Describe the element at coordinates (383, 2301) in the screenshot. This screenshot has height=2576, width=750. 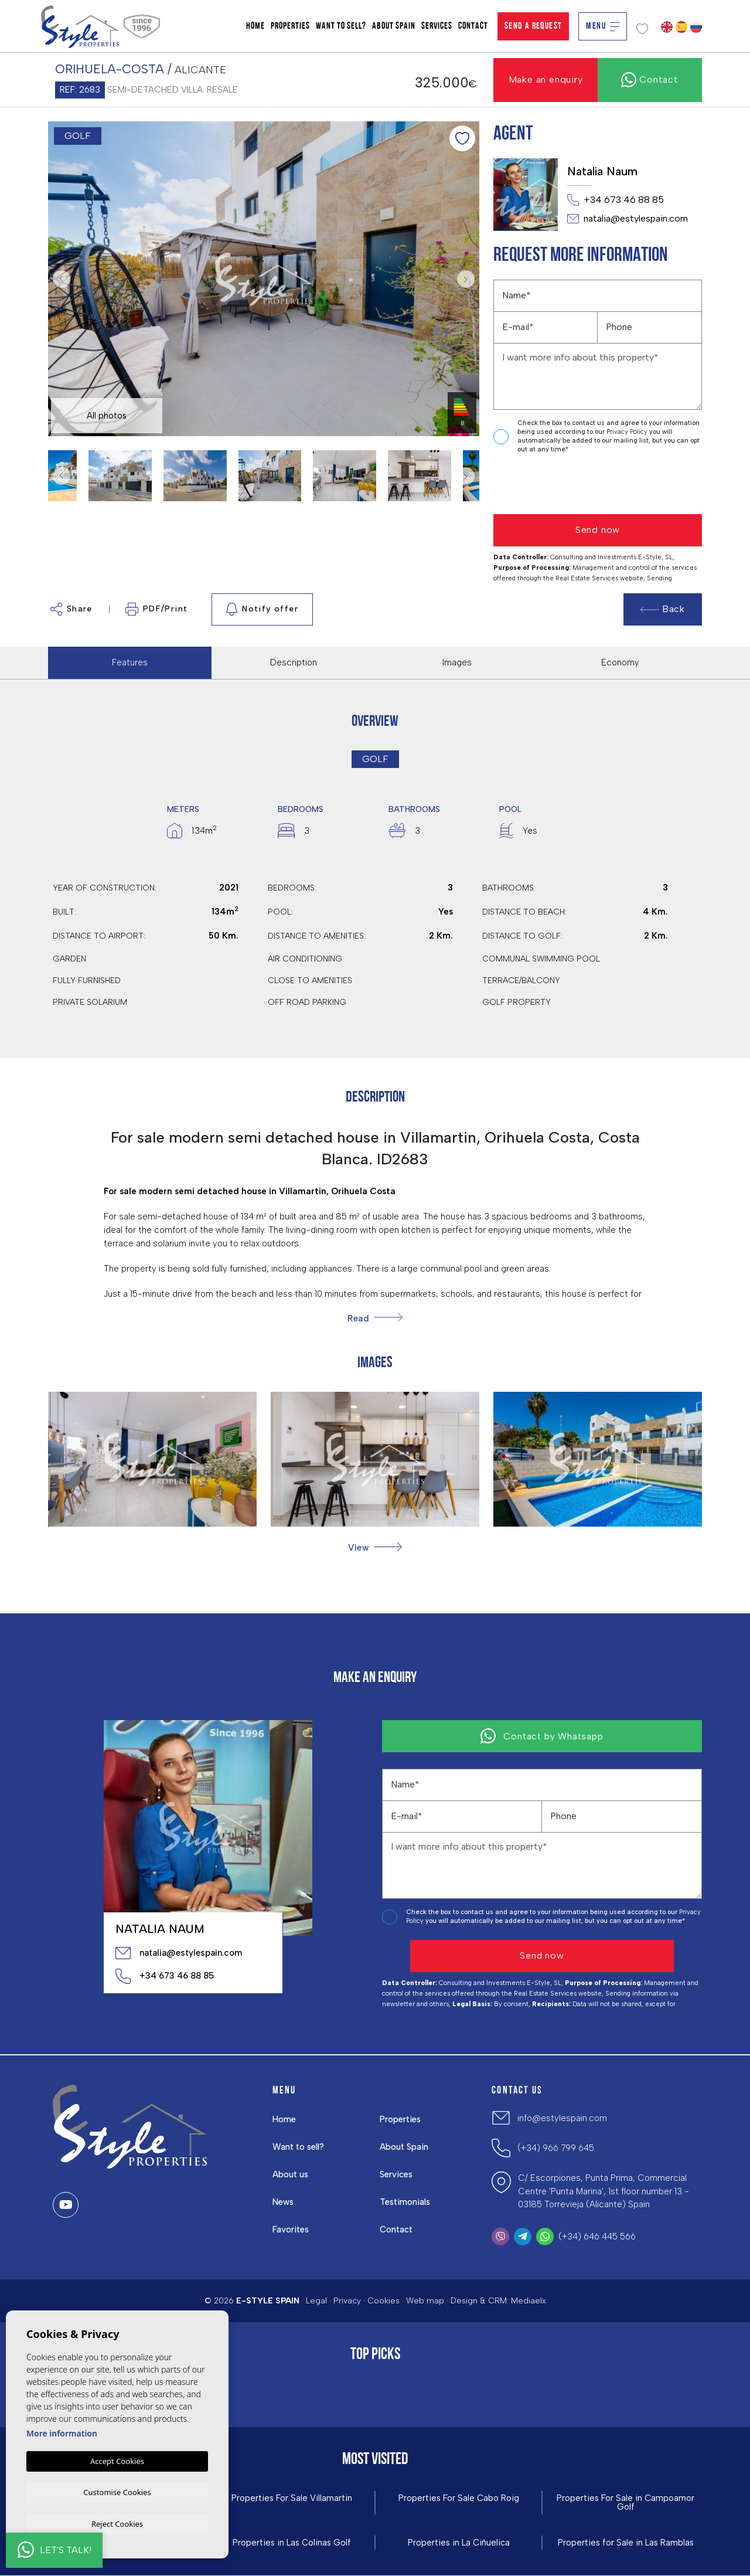
I see `Cookies` at that location.